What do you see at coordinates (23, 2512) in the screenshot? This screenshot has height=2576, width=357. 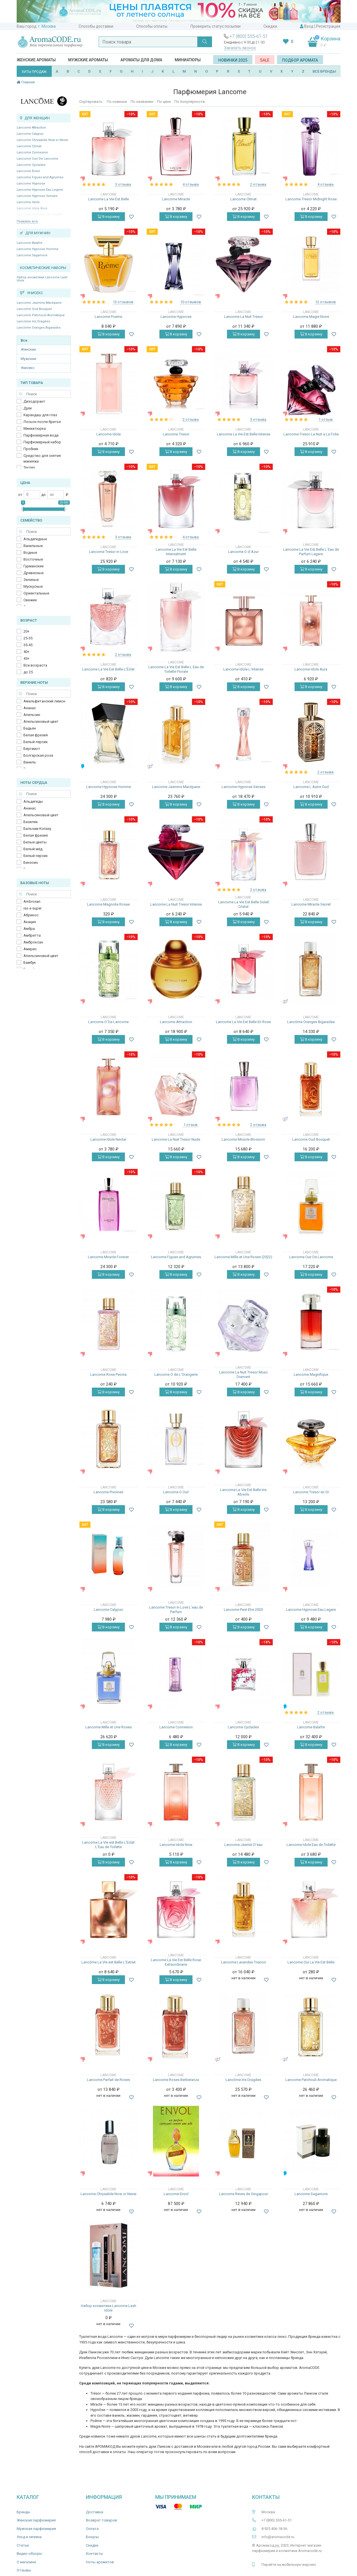 I see `Бренды` at bounding box center [23, 2512].